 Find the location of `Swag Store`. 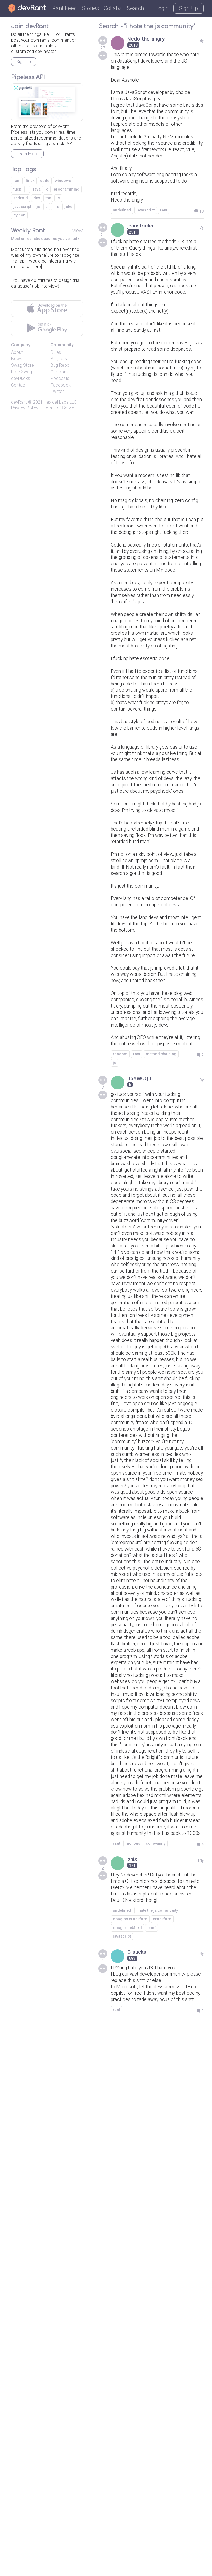

Swag Store is located at coordinates (22, 365).